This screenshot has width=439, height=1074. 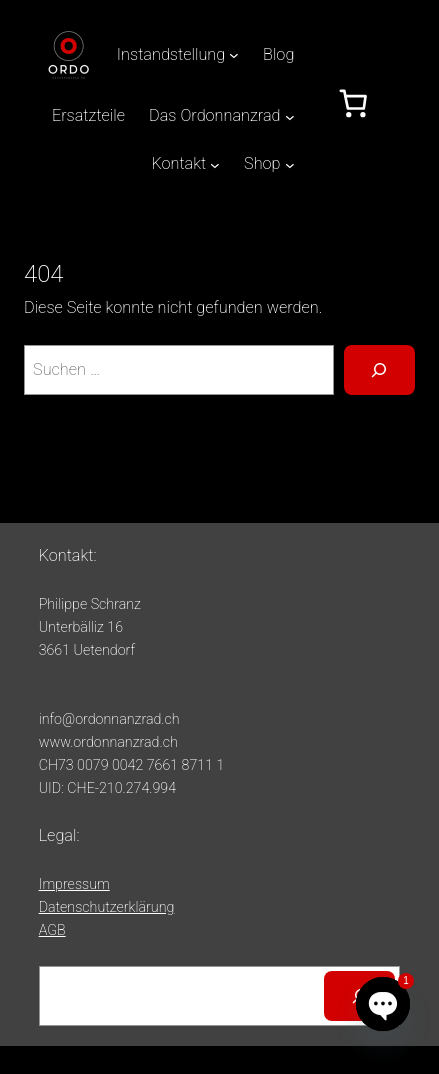 What do you see at coordinates (290, 165) in the screenshot?
I see `[Untermenü von Shop]` at bounding box center [290, 165].